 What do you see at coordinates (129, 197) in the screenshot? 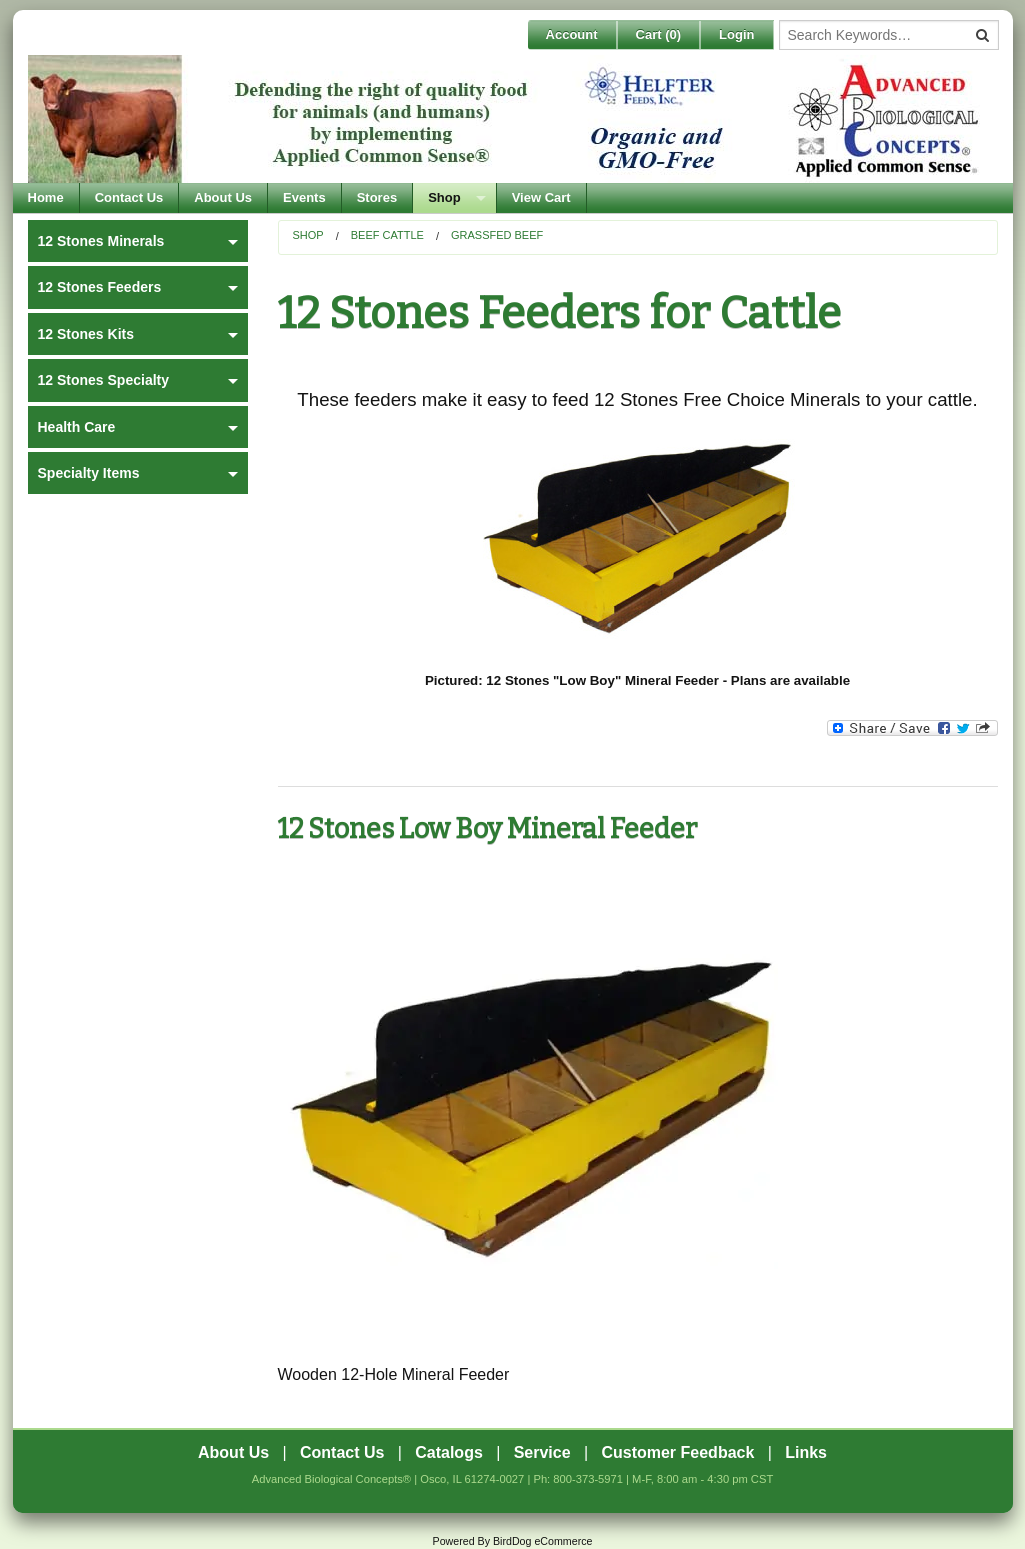
I see `Contact Us` at bounding box center [129, 197].